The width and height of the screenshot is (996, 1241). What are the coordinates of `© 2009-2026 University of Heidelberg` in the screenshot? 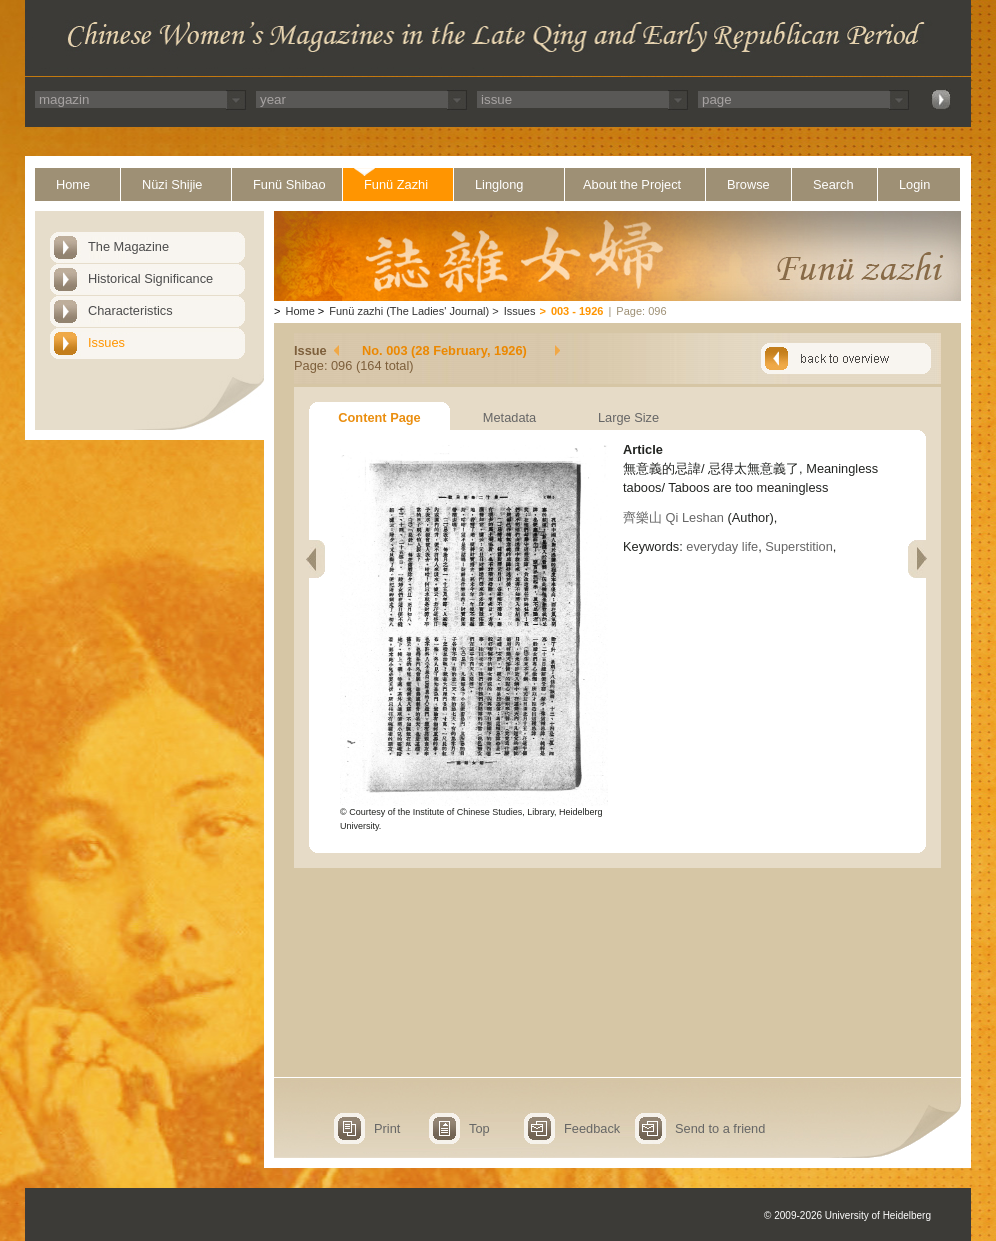 It's located at (847, 1215).